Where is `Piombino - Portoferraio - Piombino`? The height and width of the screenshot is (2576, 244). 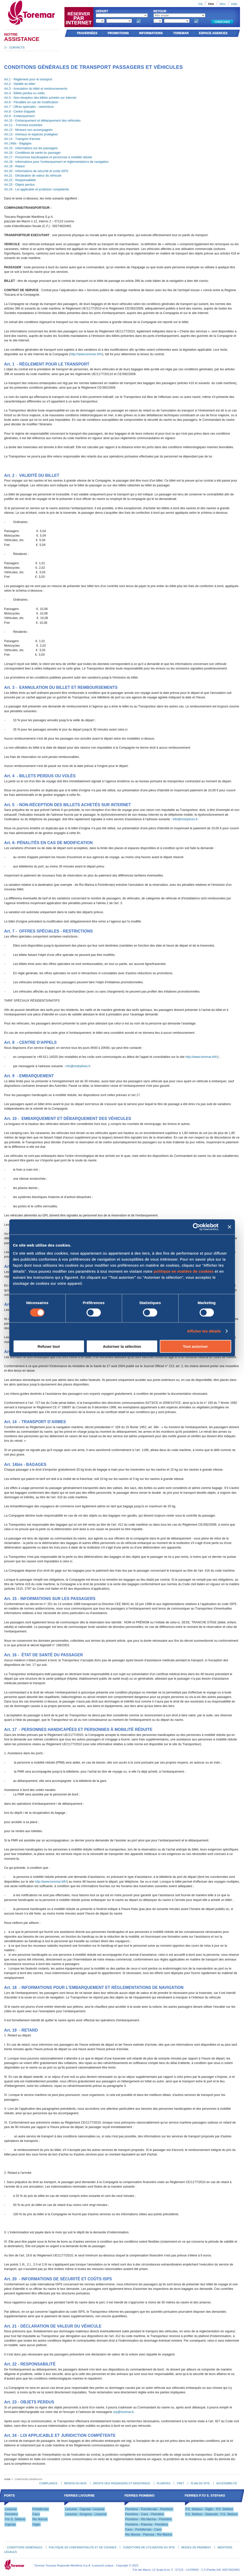
Piombino - Portoferraio - Piombino is located at coordinates (149, 2509).